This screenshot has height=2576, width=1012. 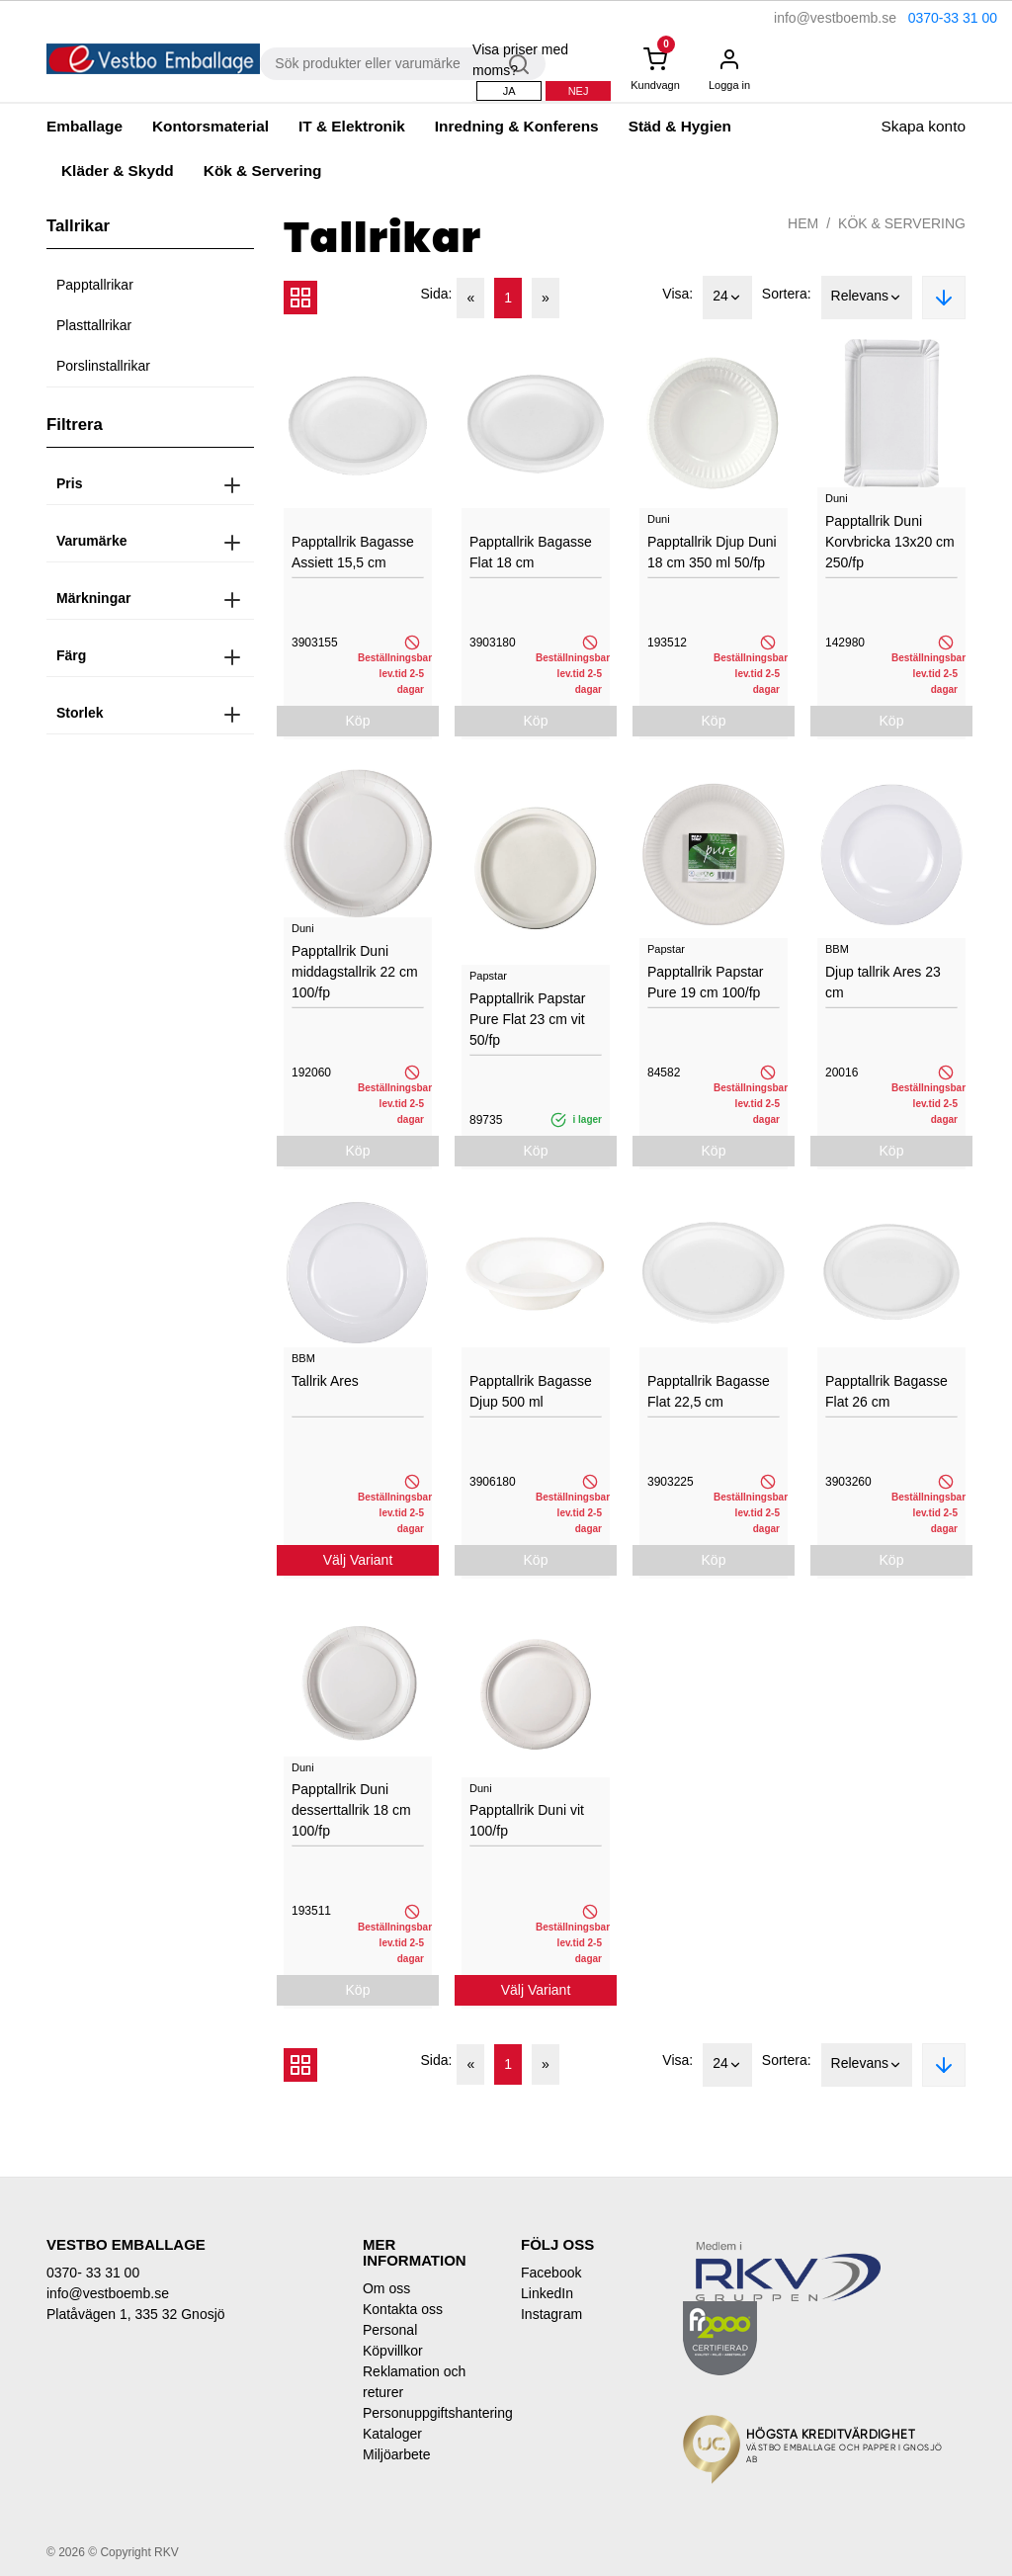 I want to click on Papptallrik Bagasse Flat 22,5 cm, so click(x=708, y=1391).